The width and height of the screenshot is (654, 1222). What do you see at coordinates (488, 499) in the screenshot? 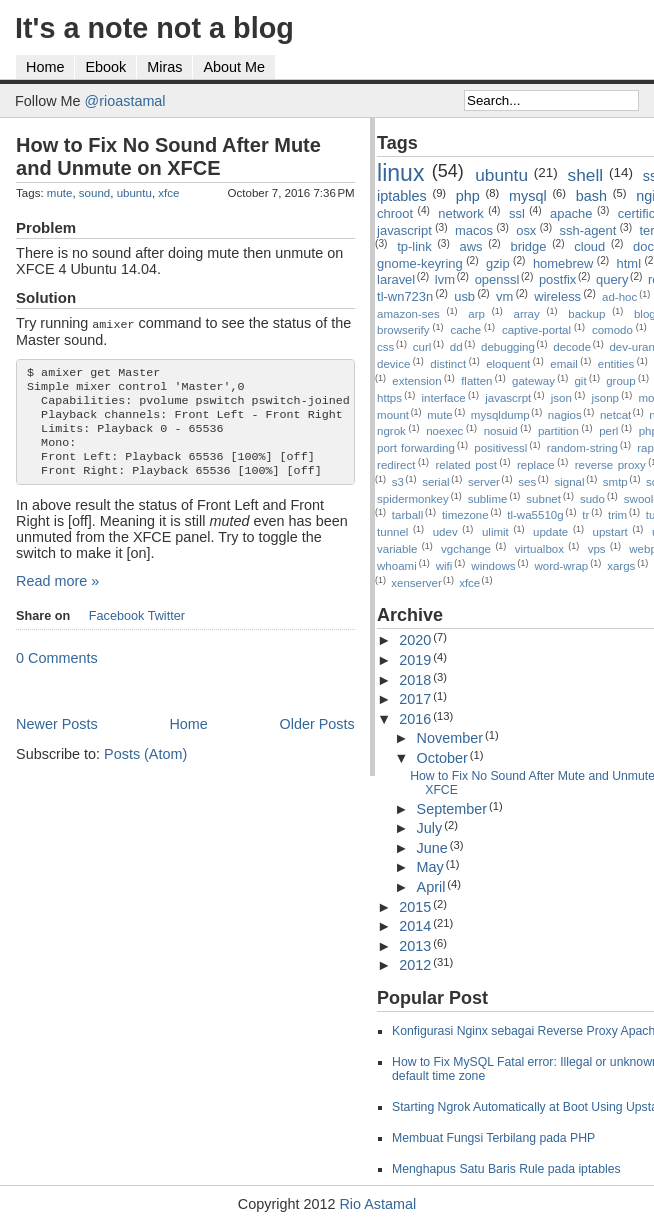
I see `sublime` at bounding box center [488, 499].